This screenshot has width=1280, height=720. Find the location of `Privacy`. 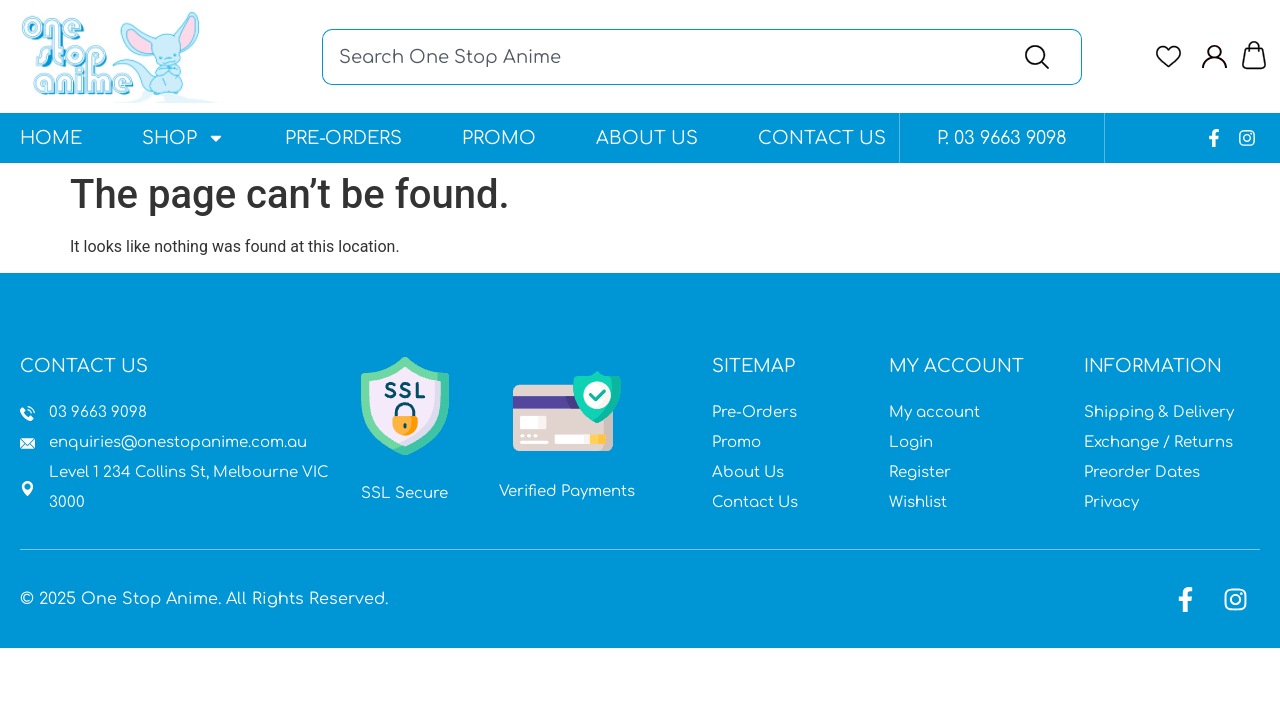

Privacy is located at coordinates (1111, 502).